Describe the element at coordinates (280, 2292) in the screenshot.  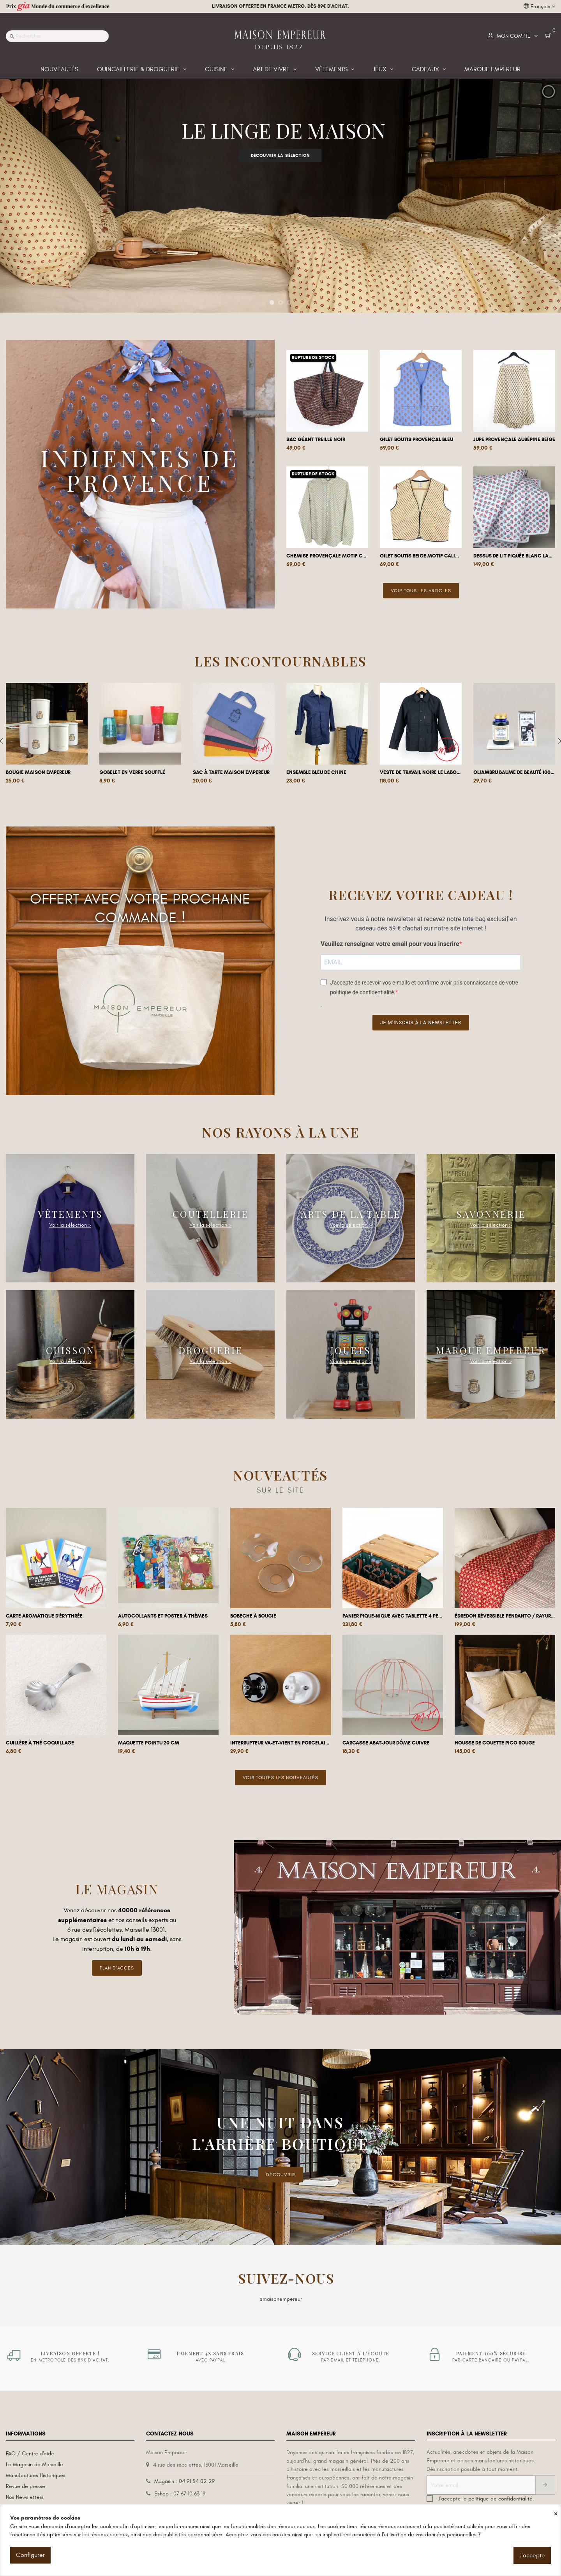
I see `@maisonempereur` at that location.